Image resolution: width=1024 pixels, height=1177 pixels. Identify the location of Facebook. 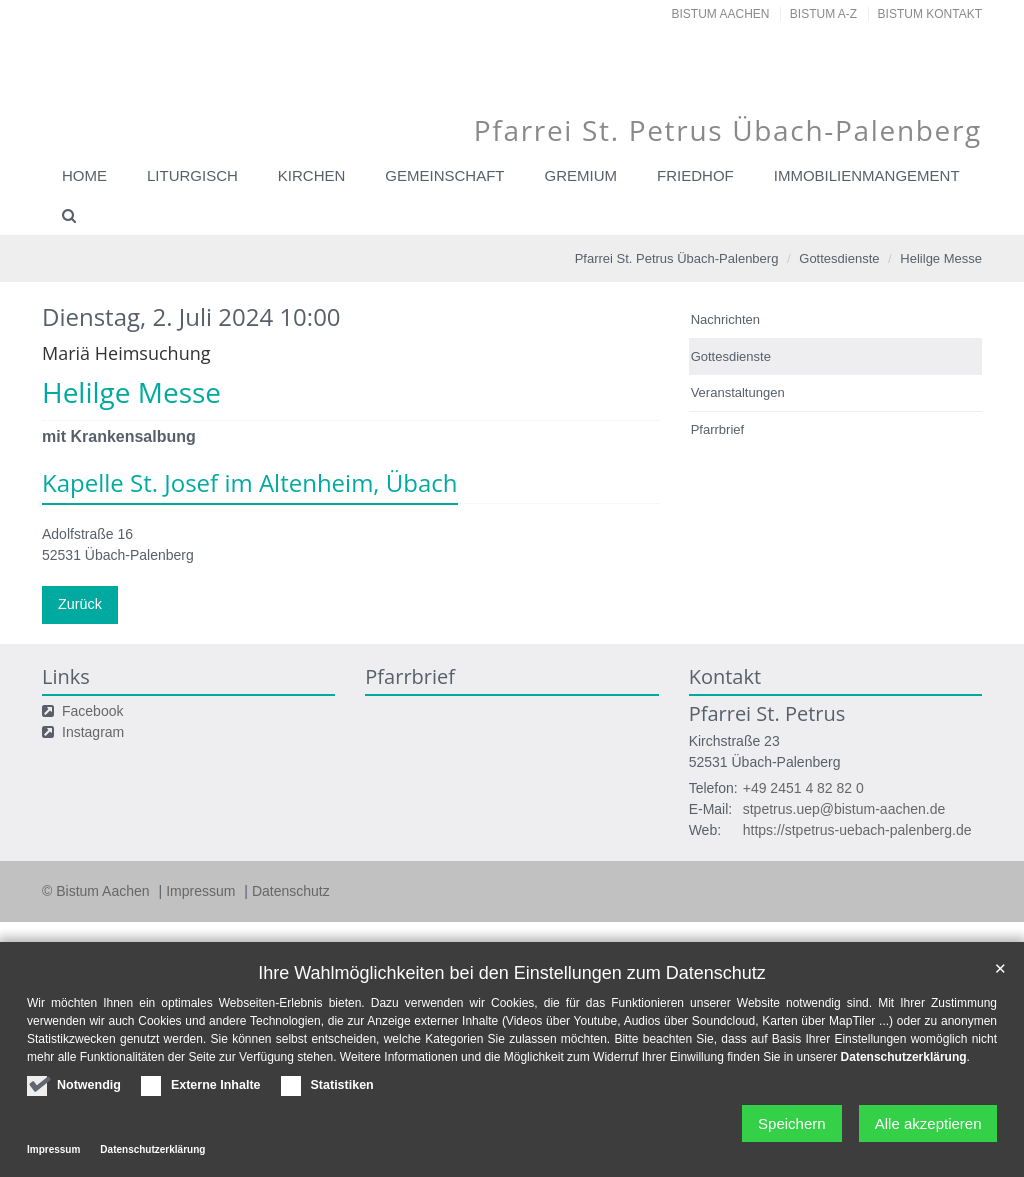
(92, 710).